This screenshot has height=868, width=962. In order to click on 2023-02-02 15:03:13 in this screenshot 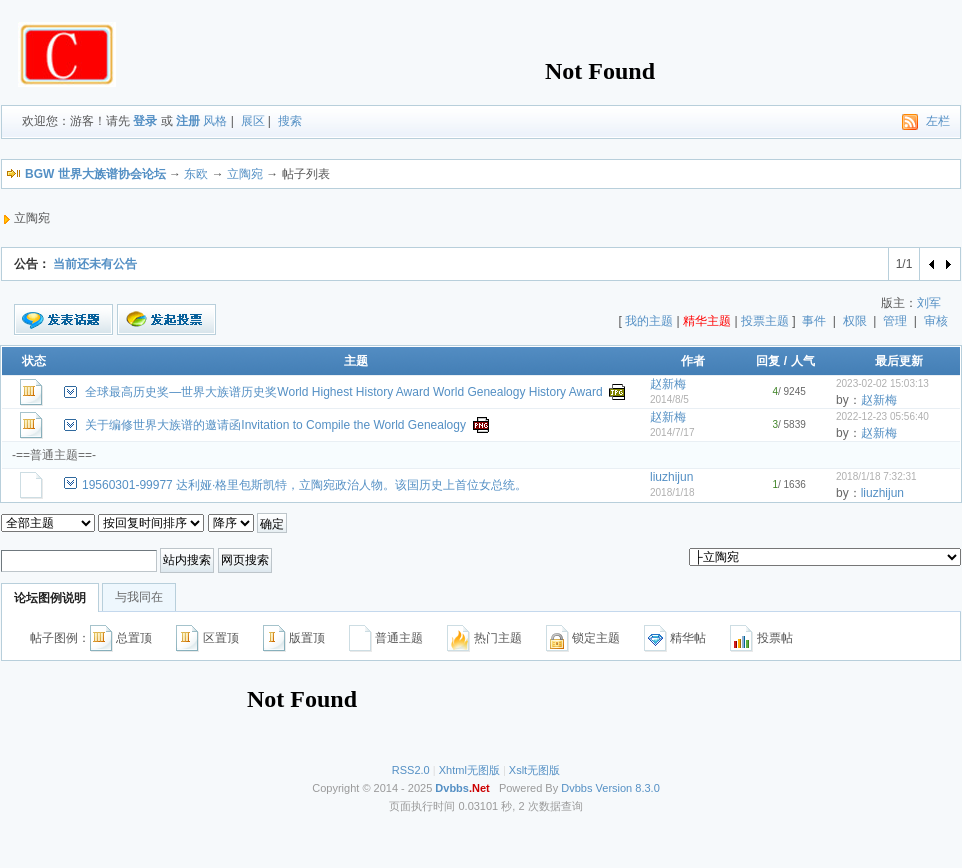, I will do `click(882, 383)`.